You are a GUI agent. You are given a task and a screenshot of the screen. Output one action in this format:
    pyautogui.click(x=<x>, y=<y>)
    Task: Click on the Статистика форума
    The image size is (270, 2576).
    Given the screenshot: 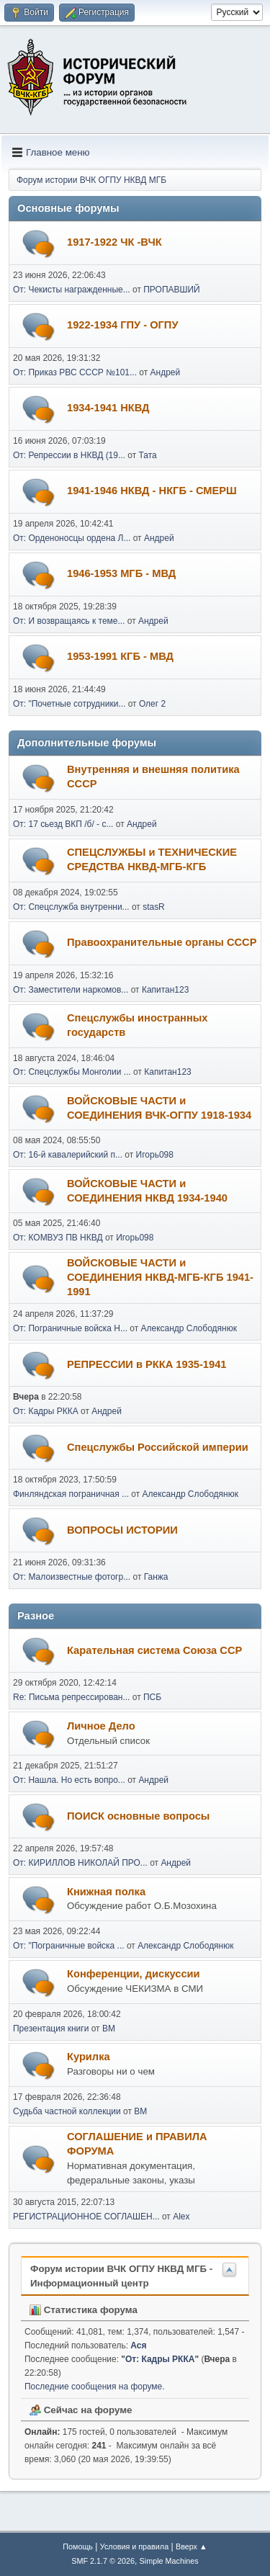 What is the action you would take?
    pyautogui.click(x=84, y=2309)
    